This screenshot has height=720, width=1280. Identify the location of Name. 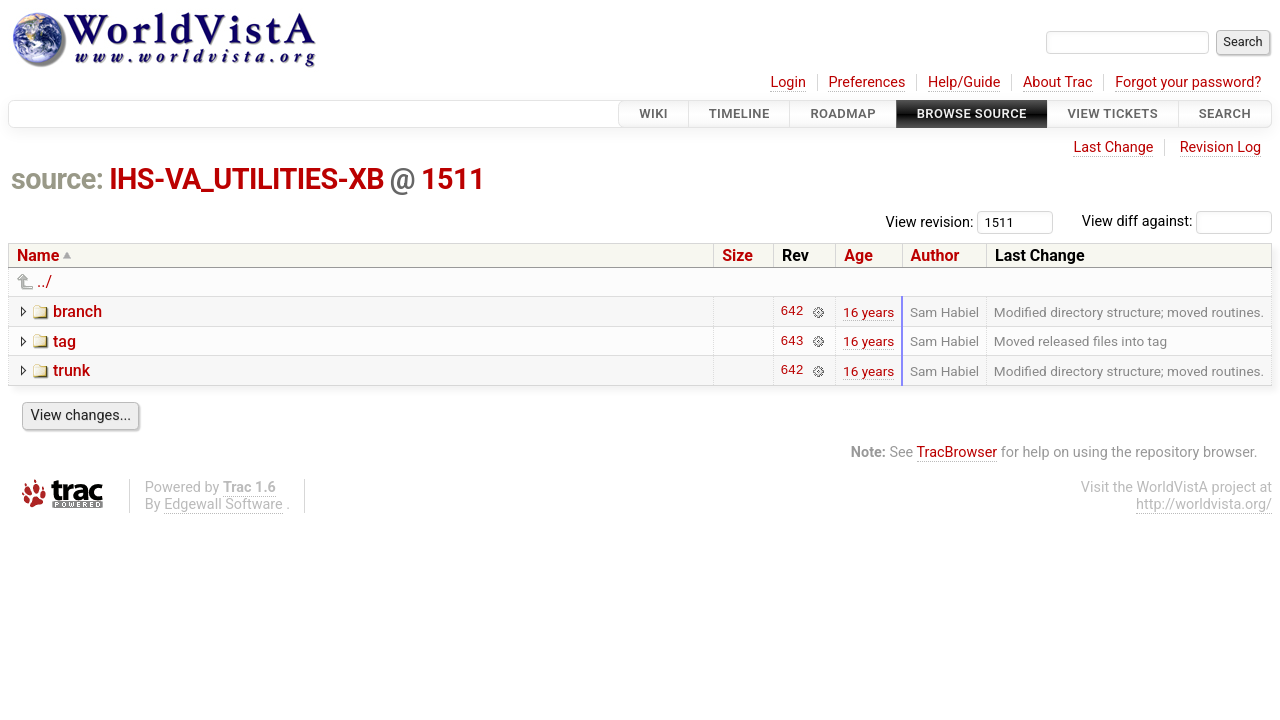
(38, 255).